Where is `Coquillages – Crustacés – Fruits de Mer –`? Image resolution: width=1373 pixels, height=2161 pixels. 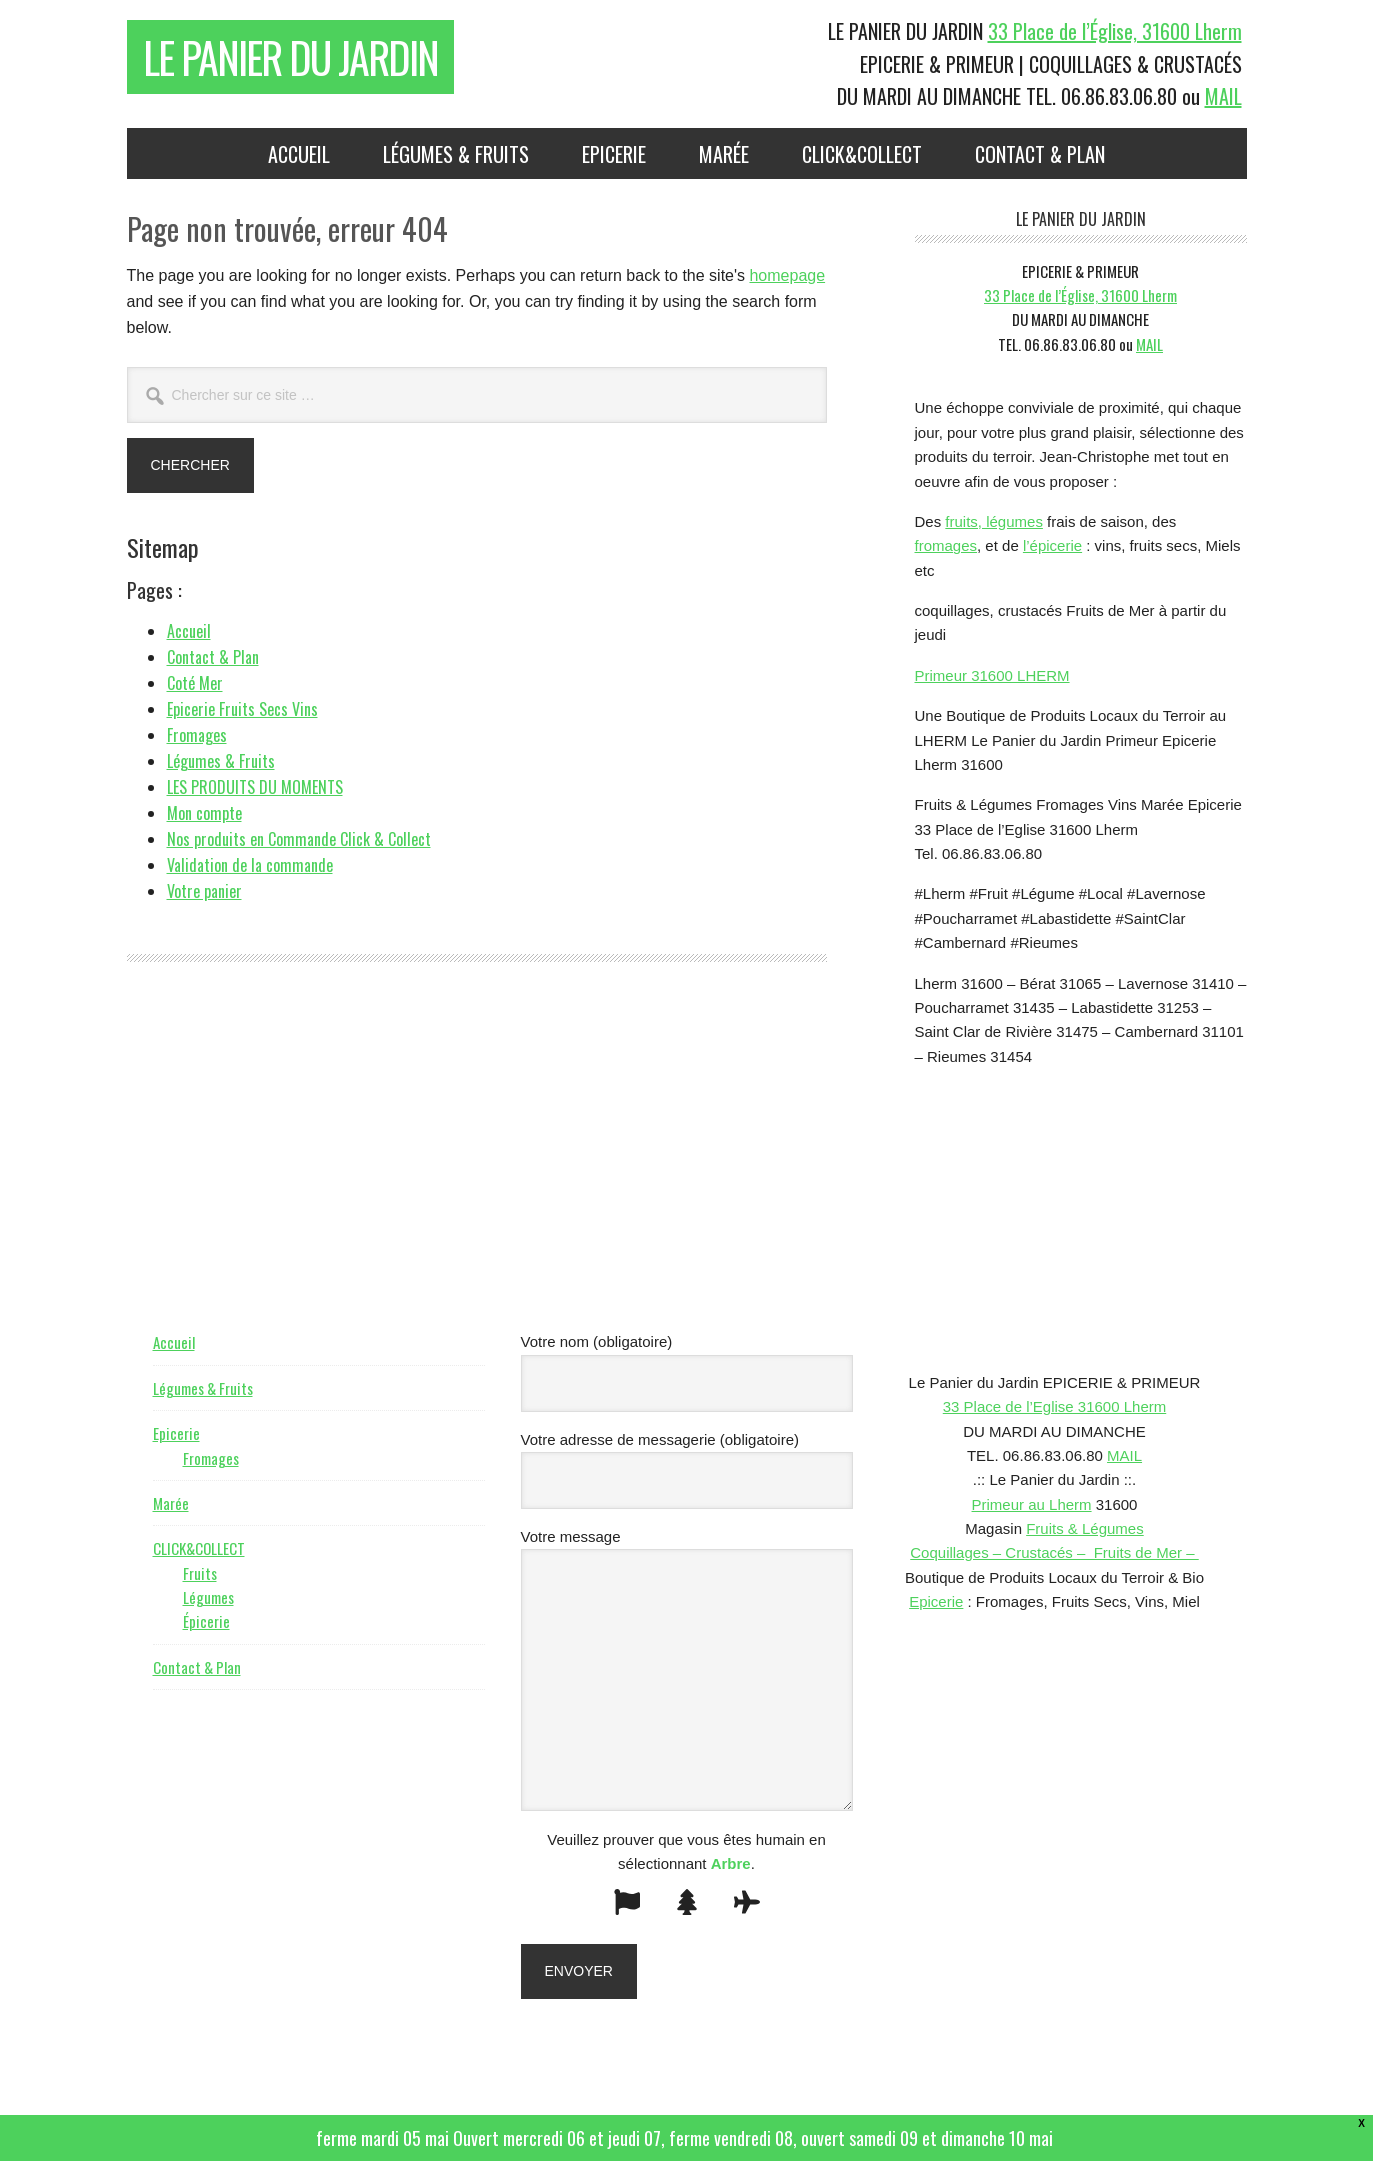
Coquillages – Crustacés – Fruits de Mer – is located at coordinates (1054, 1552).